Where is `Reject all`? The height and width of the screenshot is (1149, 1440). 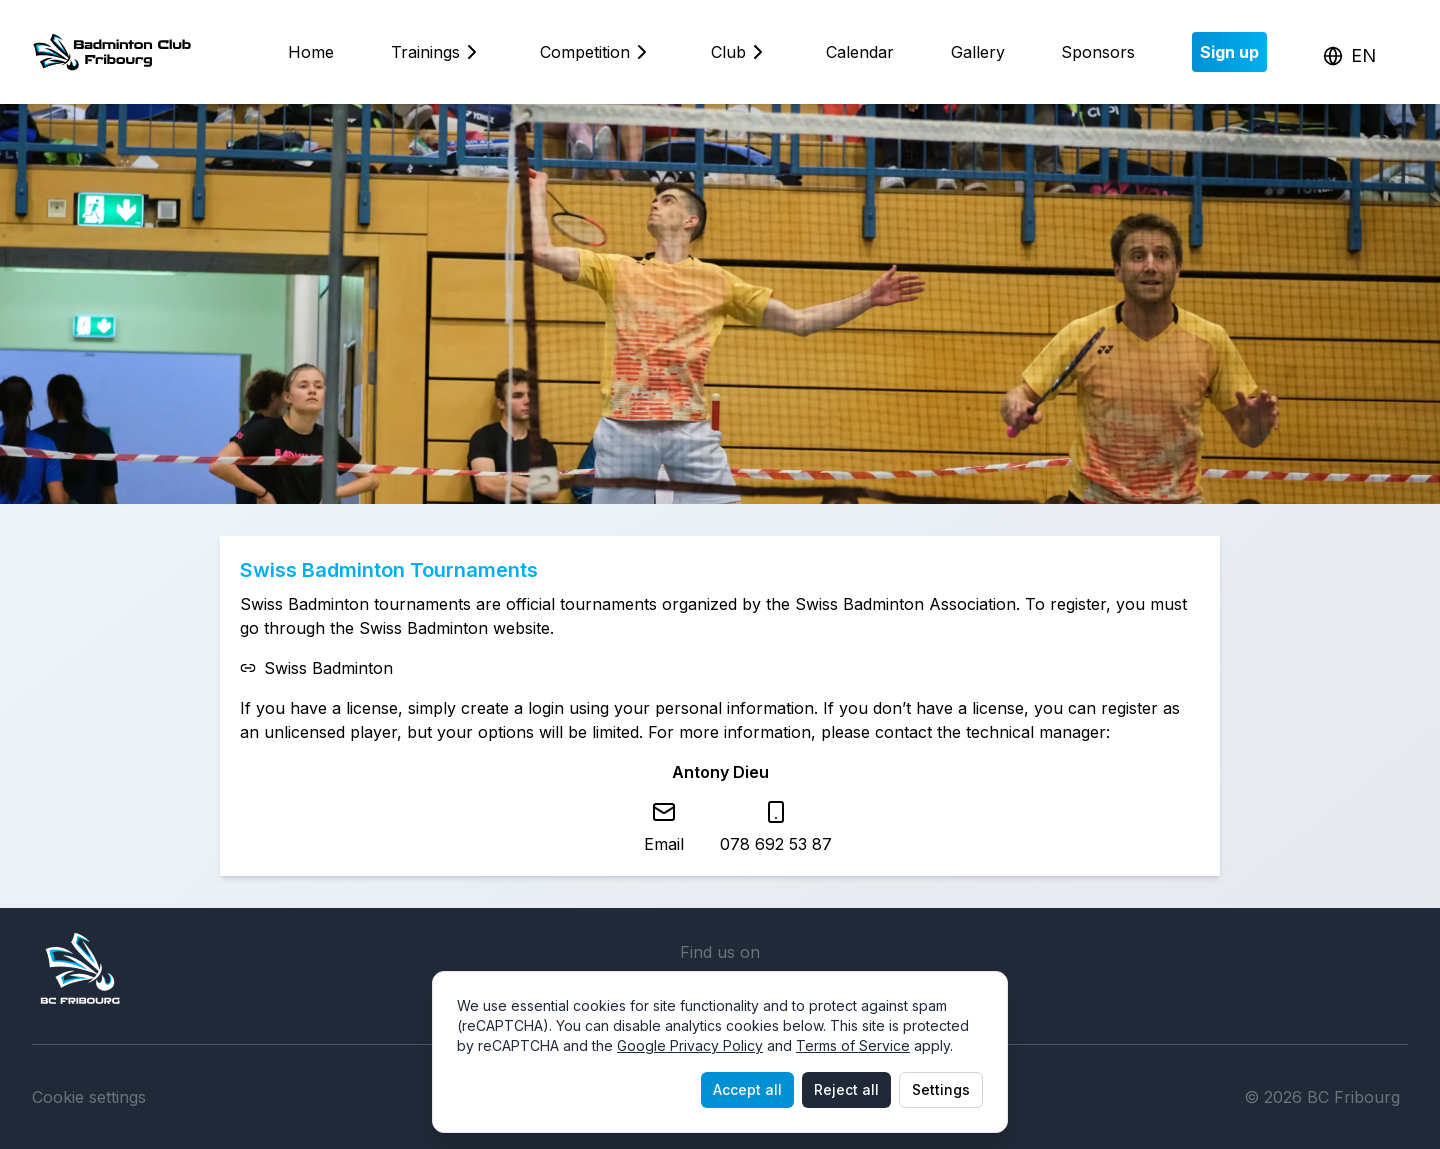
Reject all is located at coordinates (846, 1089).